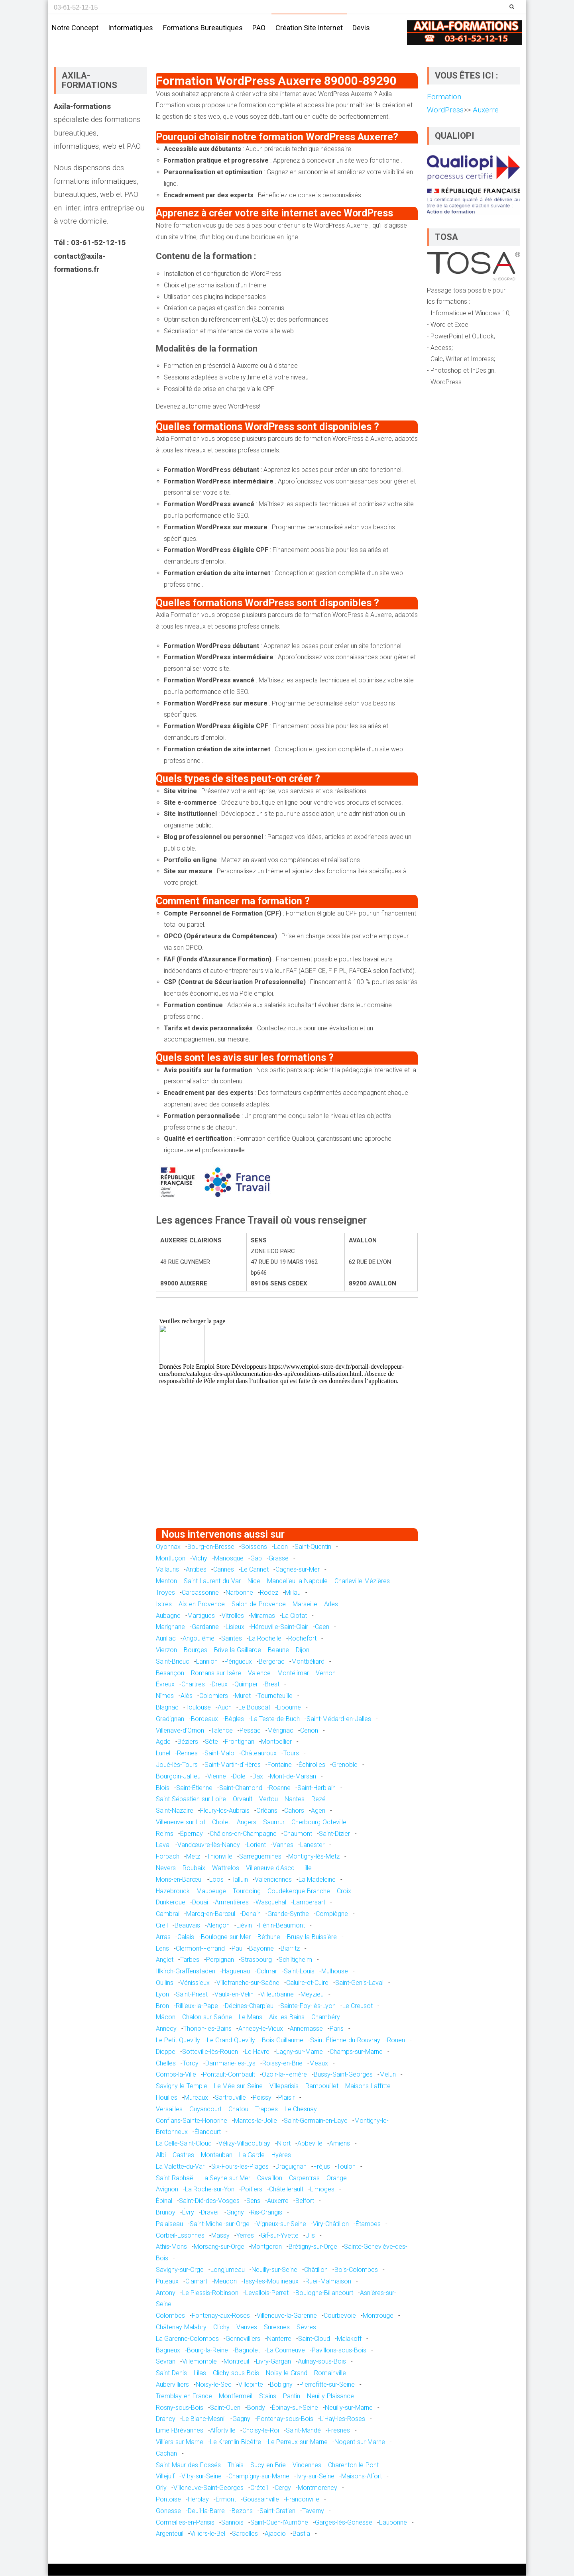  I want to click on Castres, so click(183, 2155).